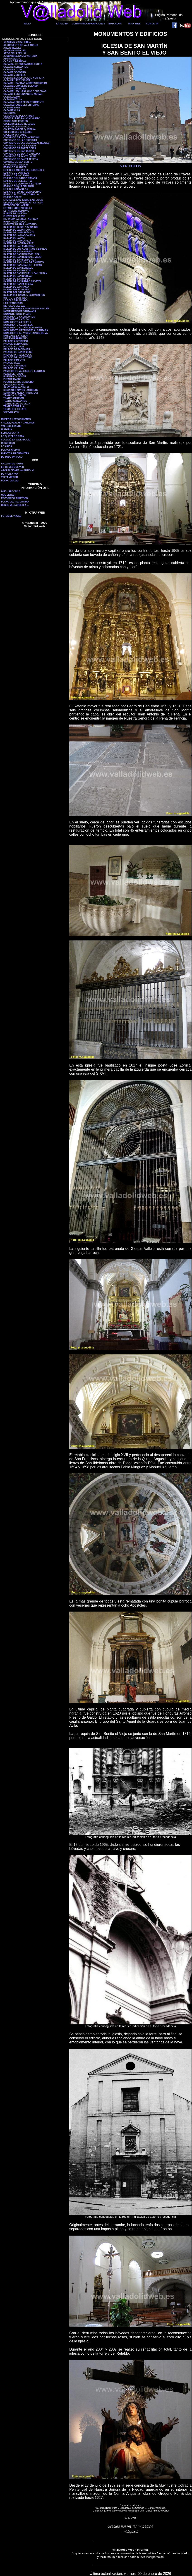  What do you see at coordinates (23, 200) in the screenshot?
I see `ERMITA DE SAN ISIDRO LABRADOR` at bounding box center [23, 200].